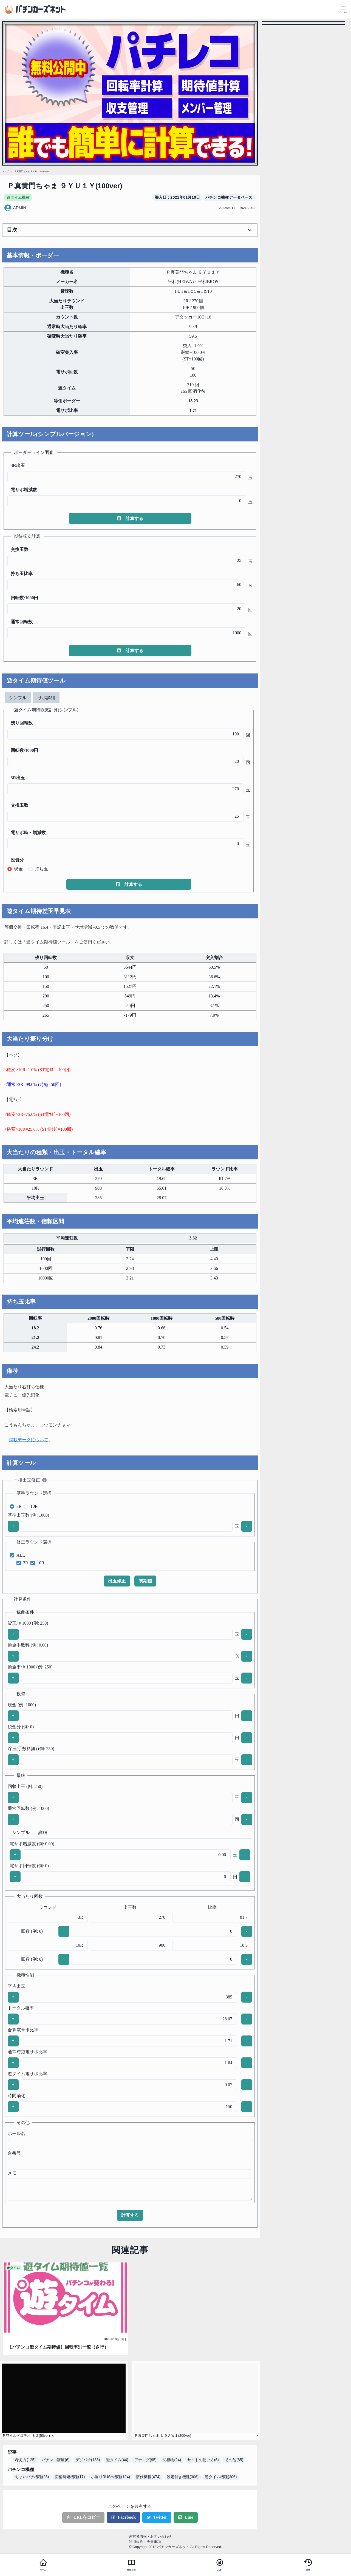 Image resolution: width=351 pixels, height=2576 pixels. I want to click on 投資分, so click(17, 860).